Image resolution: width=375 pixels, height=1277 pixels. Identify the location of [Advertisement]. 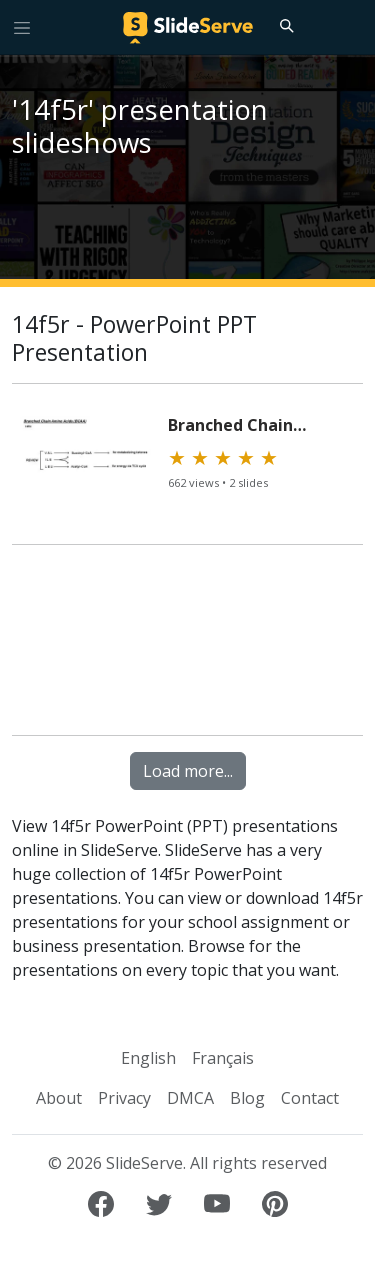
(187, 649).